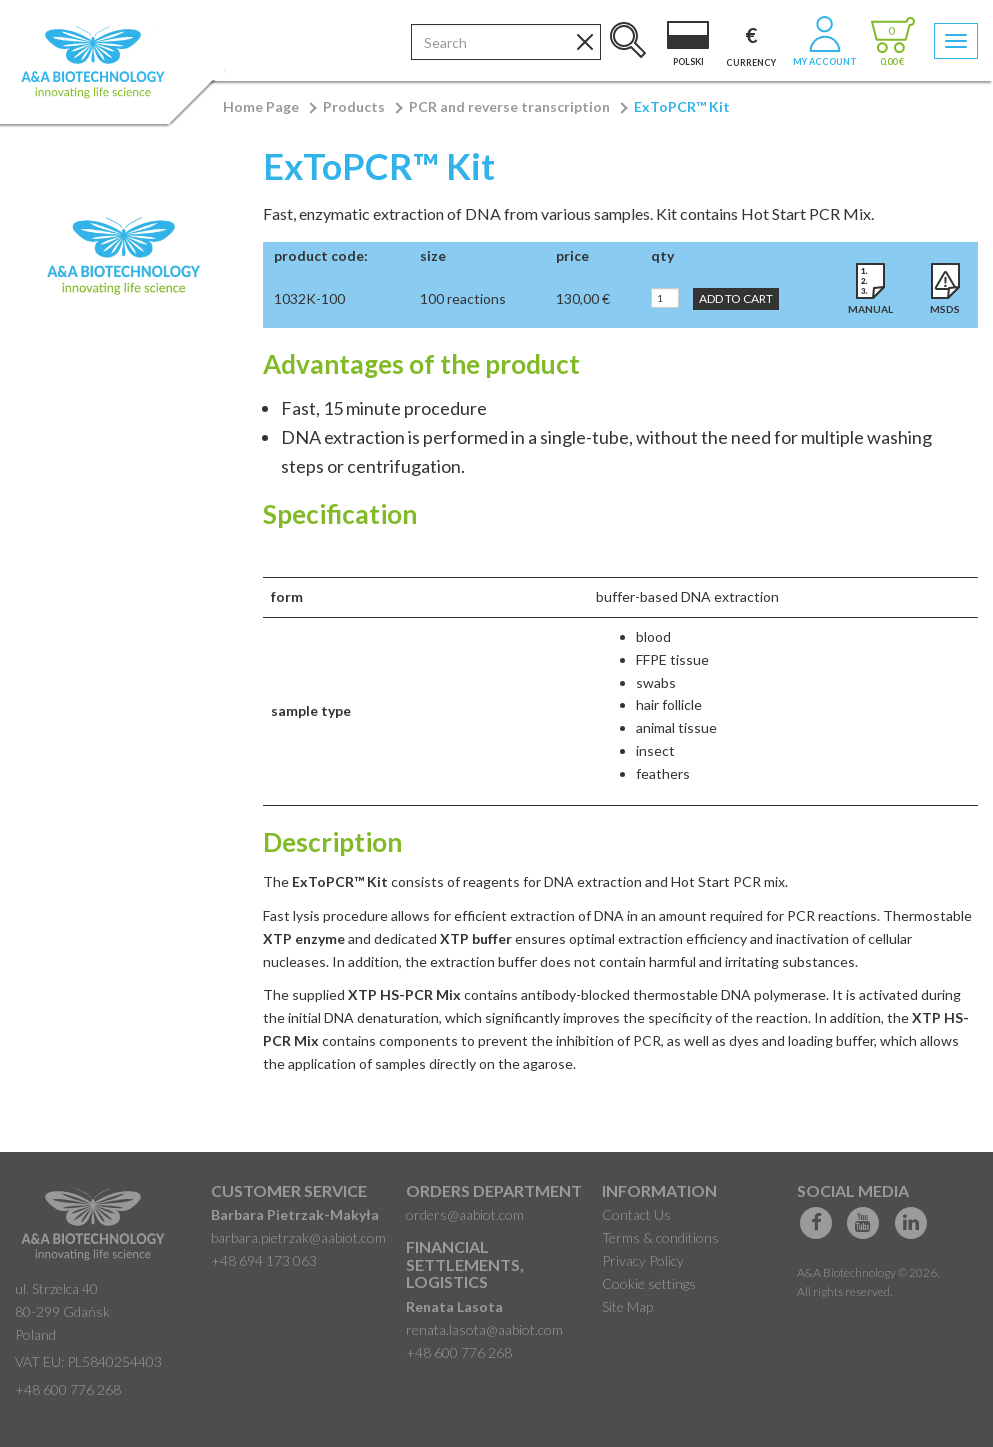 The height and width of the screenshot is (1447, 993). Describe the element at coordinates (870, 309) in the screenshot. I see `Manual` at that location.